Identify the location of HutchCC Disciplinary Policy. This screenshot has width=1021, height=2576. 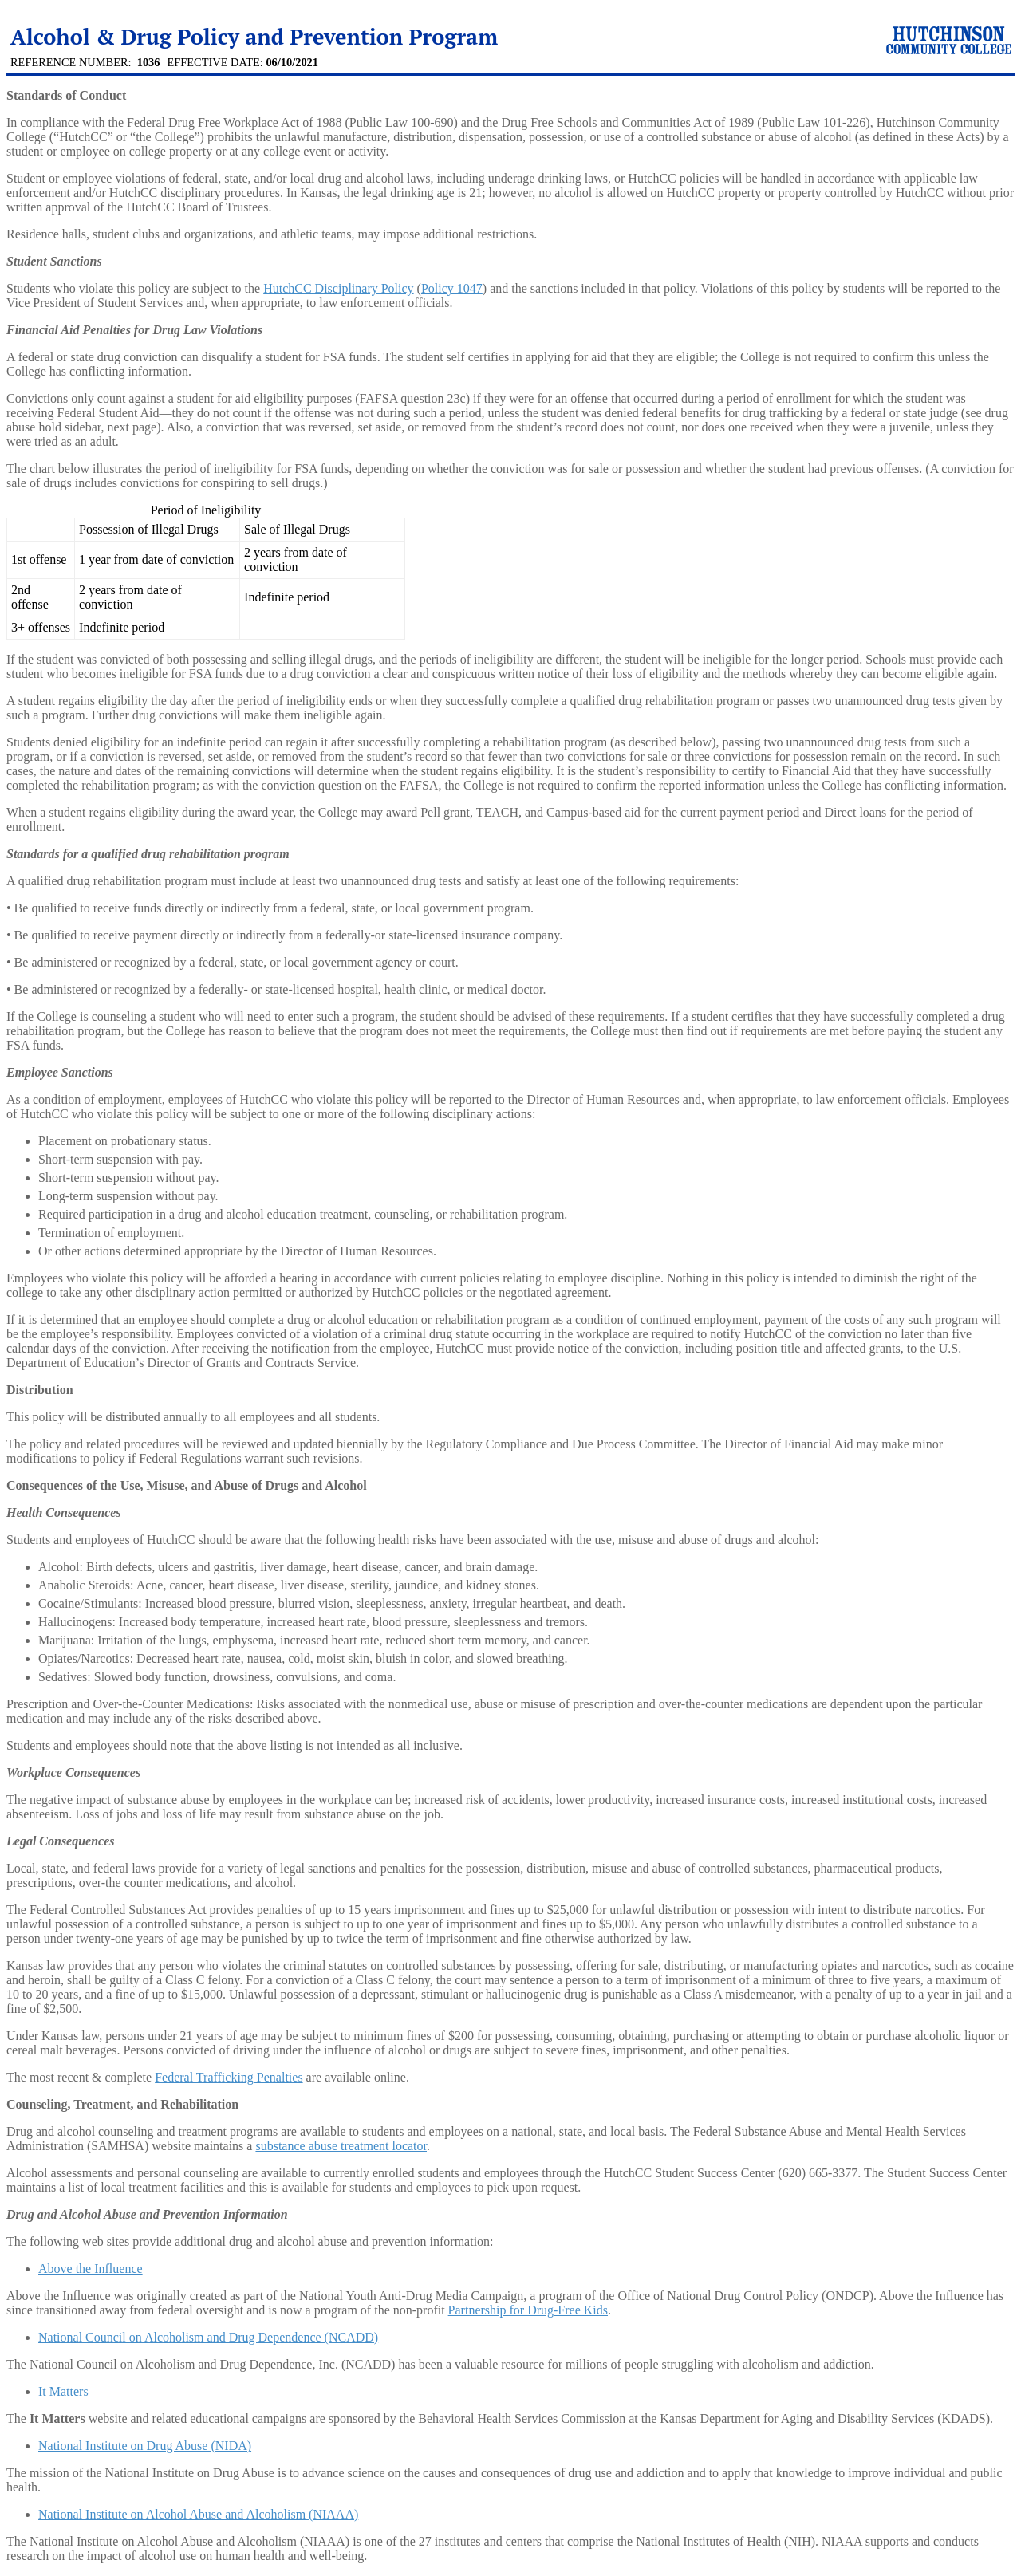
(338, 288).